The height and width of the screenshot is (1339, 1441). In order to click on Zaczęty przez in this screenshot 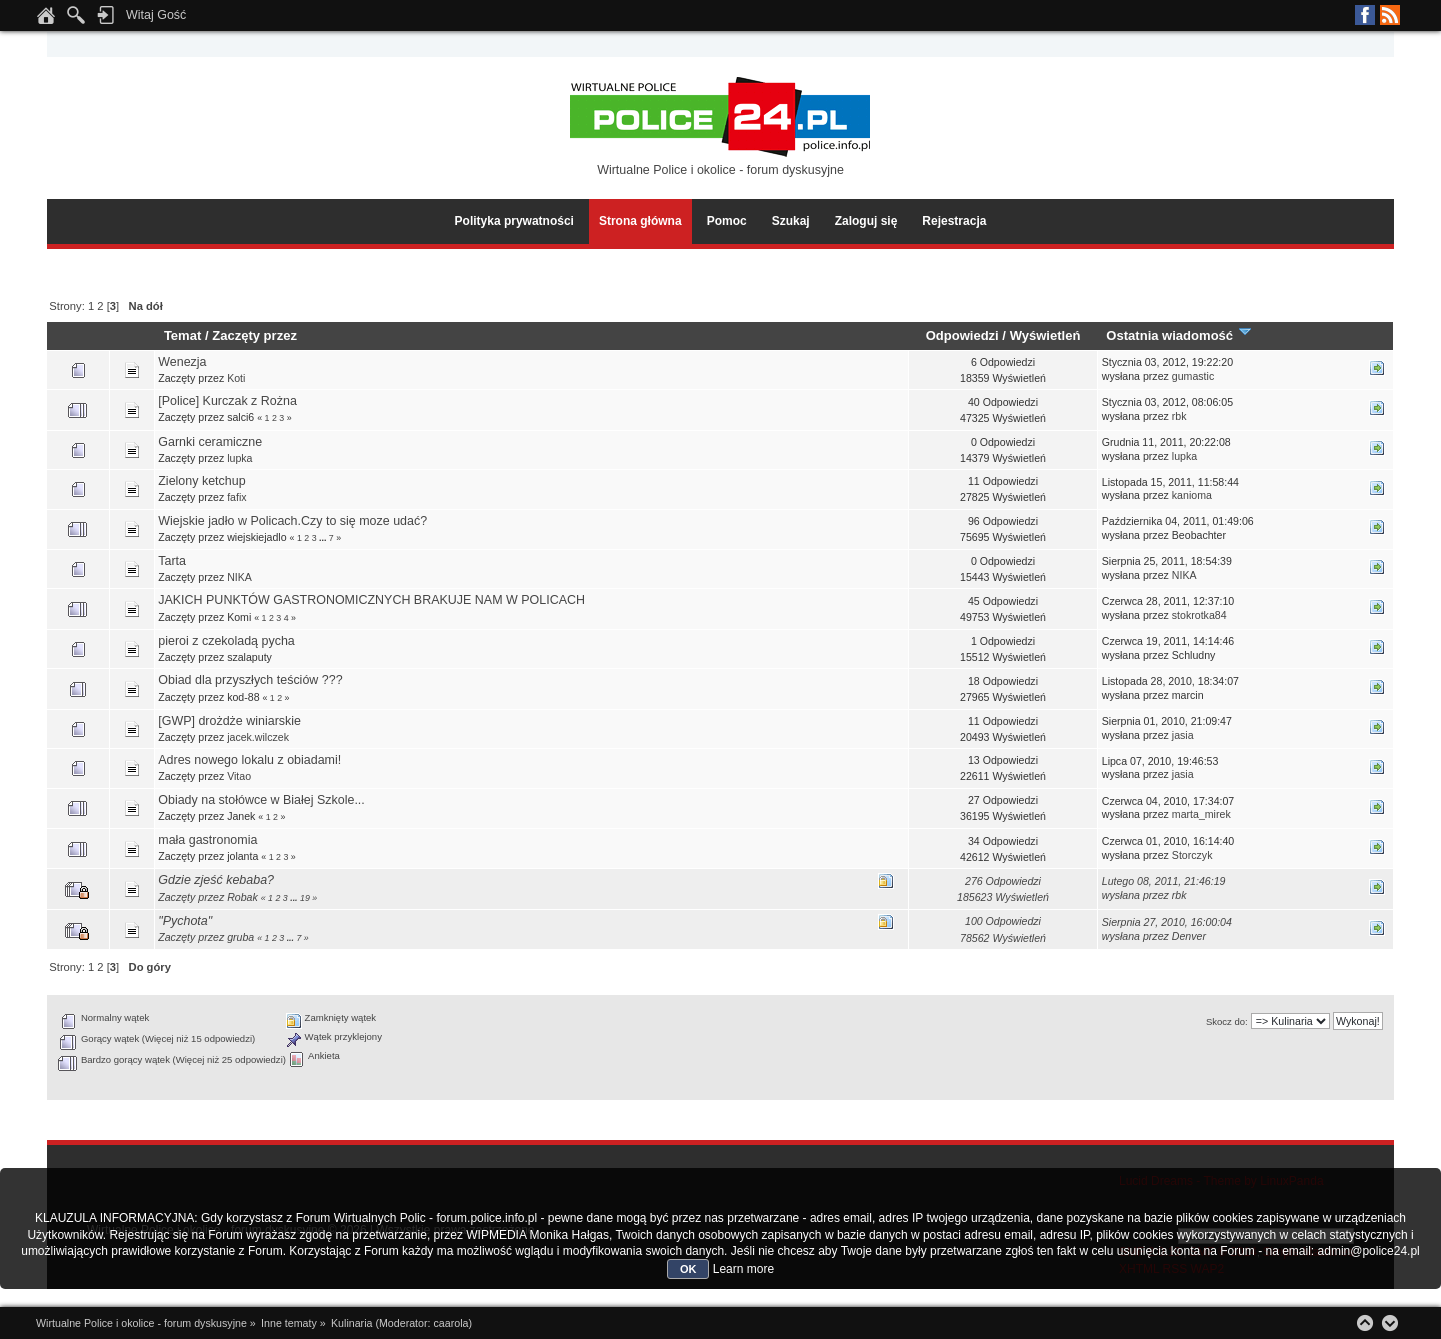, I will do `click(254, 335)`.